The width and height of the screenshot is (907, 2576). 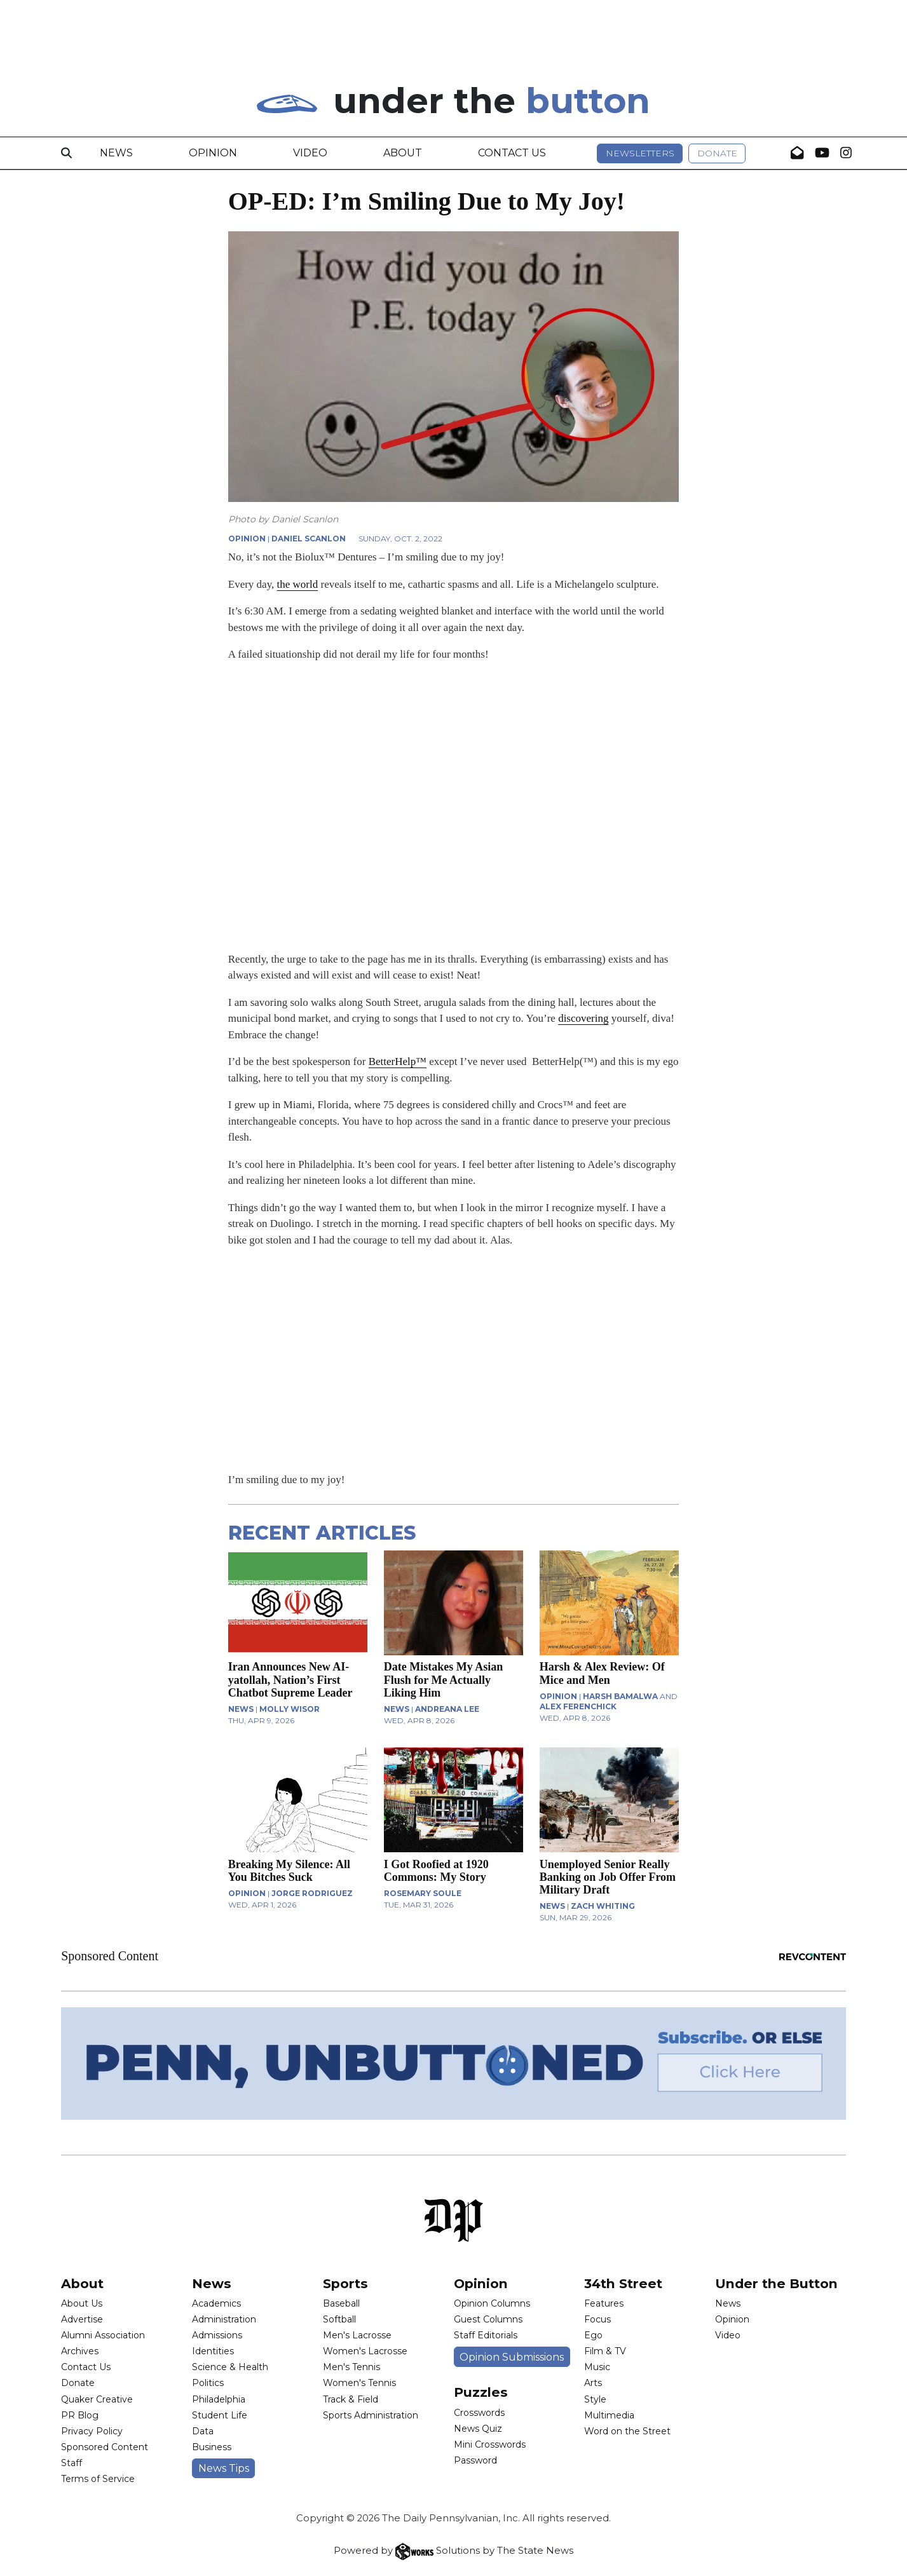 I want to click on Quaker Creative, so click(x=97, y=2399).